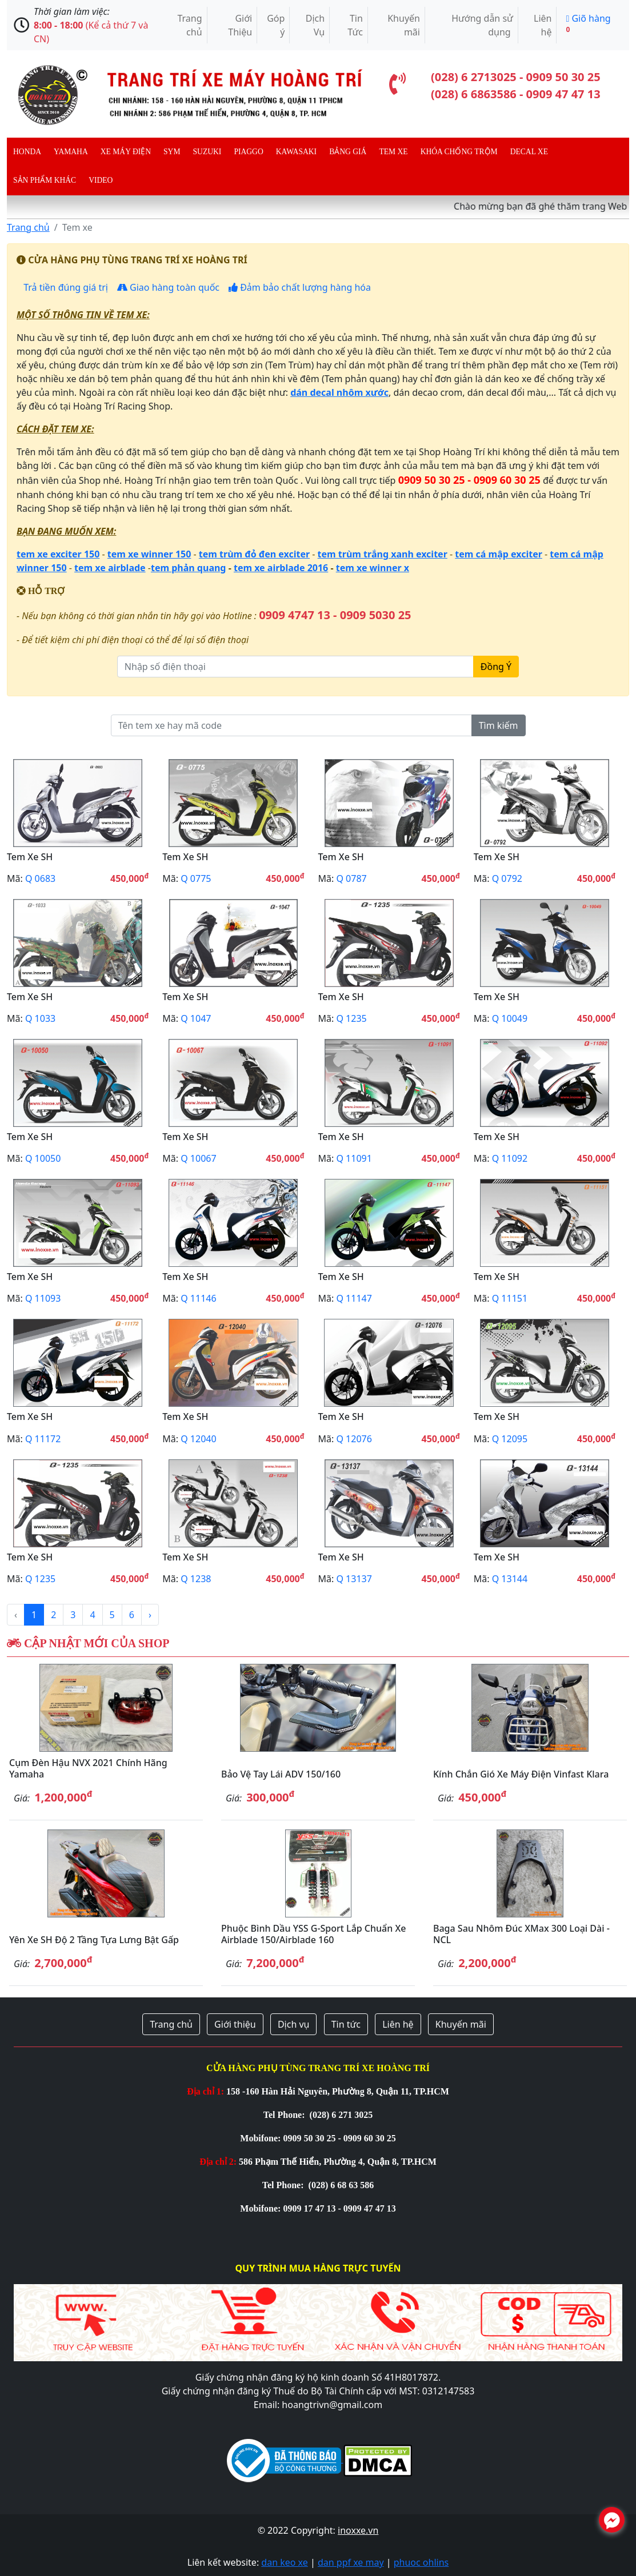 The height and width of the screenshot is (2576, 636). I want to click on Dịch vụ [button], so click(294, 2024).